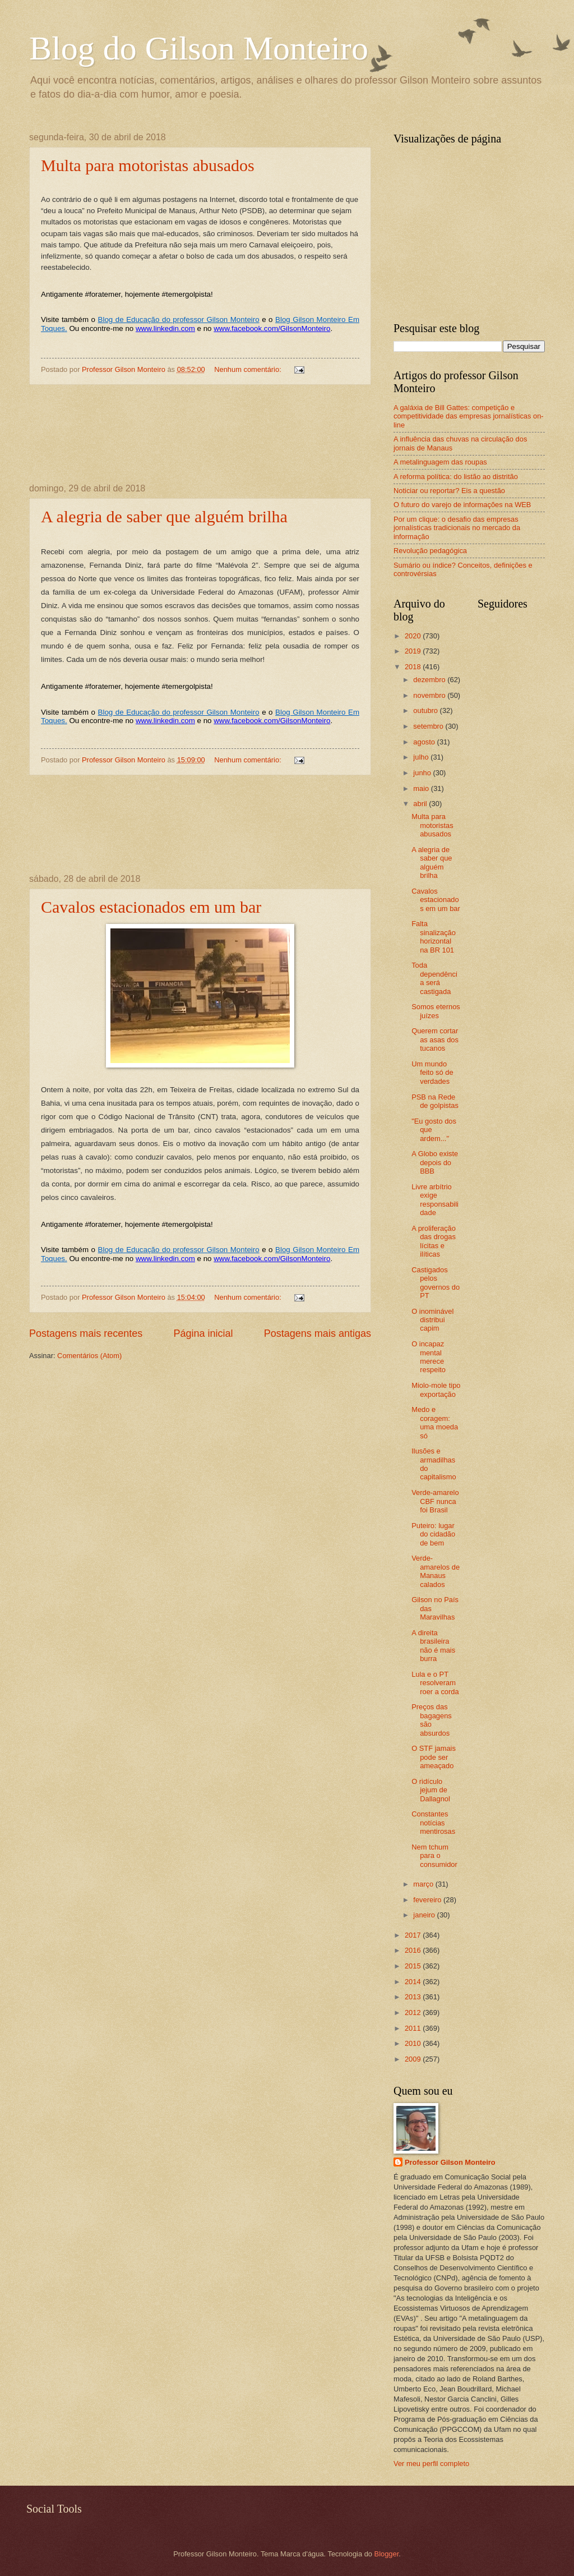 The height and width of the screenshot is (2576, 574). What do you see at coordinates (414, 2059) in the screenshot?
I see `2009` at bounding box center [414, 2059].